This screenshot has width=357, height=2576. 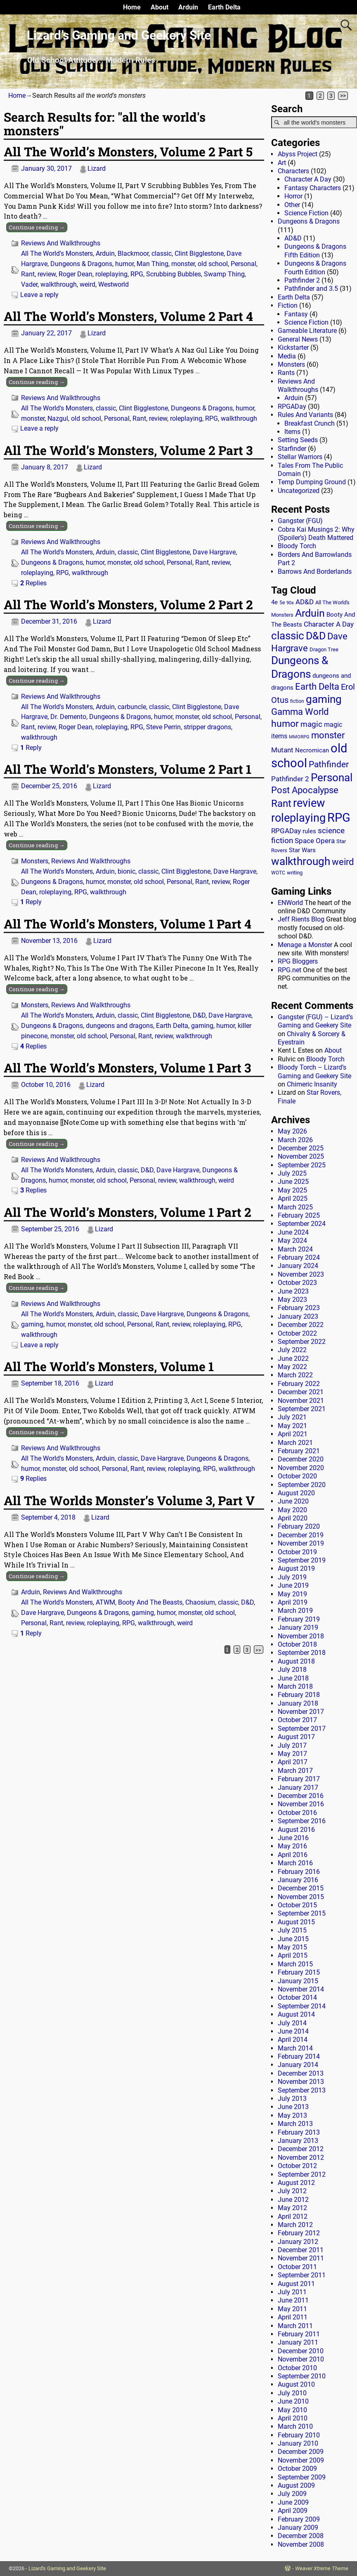 I want to click on May 2026, so click(x=292, y=1131).